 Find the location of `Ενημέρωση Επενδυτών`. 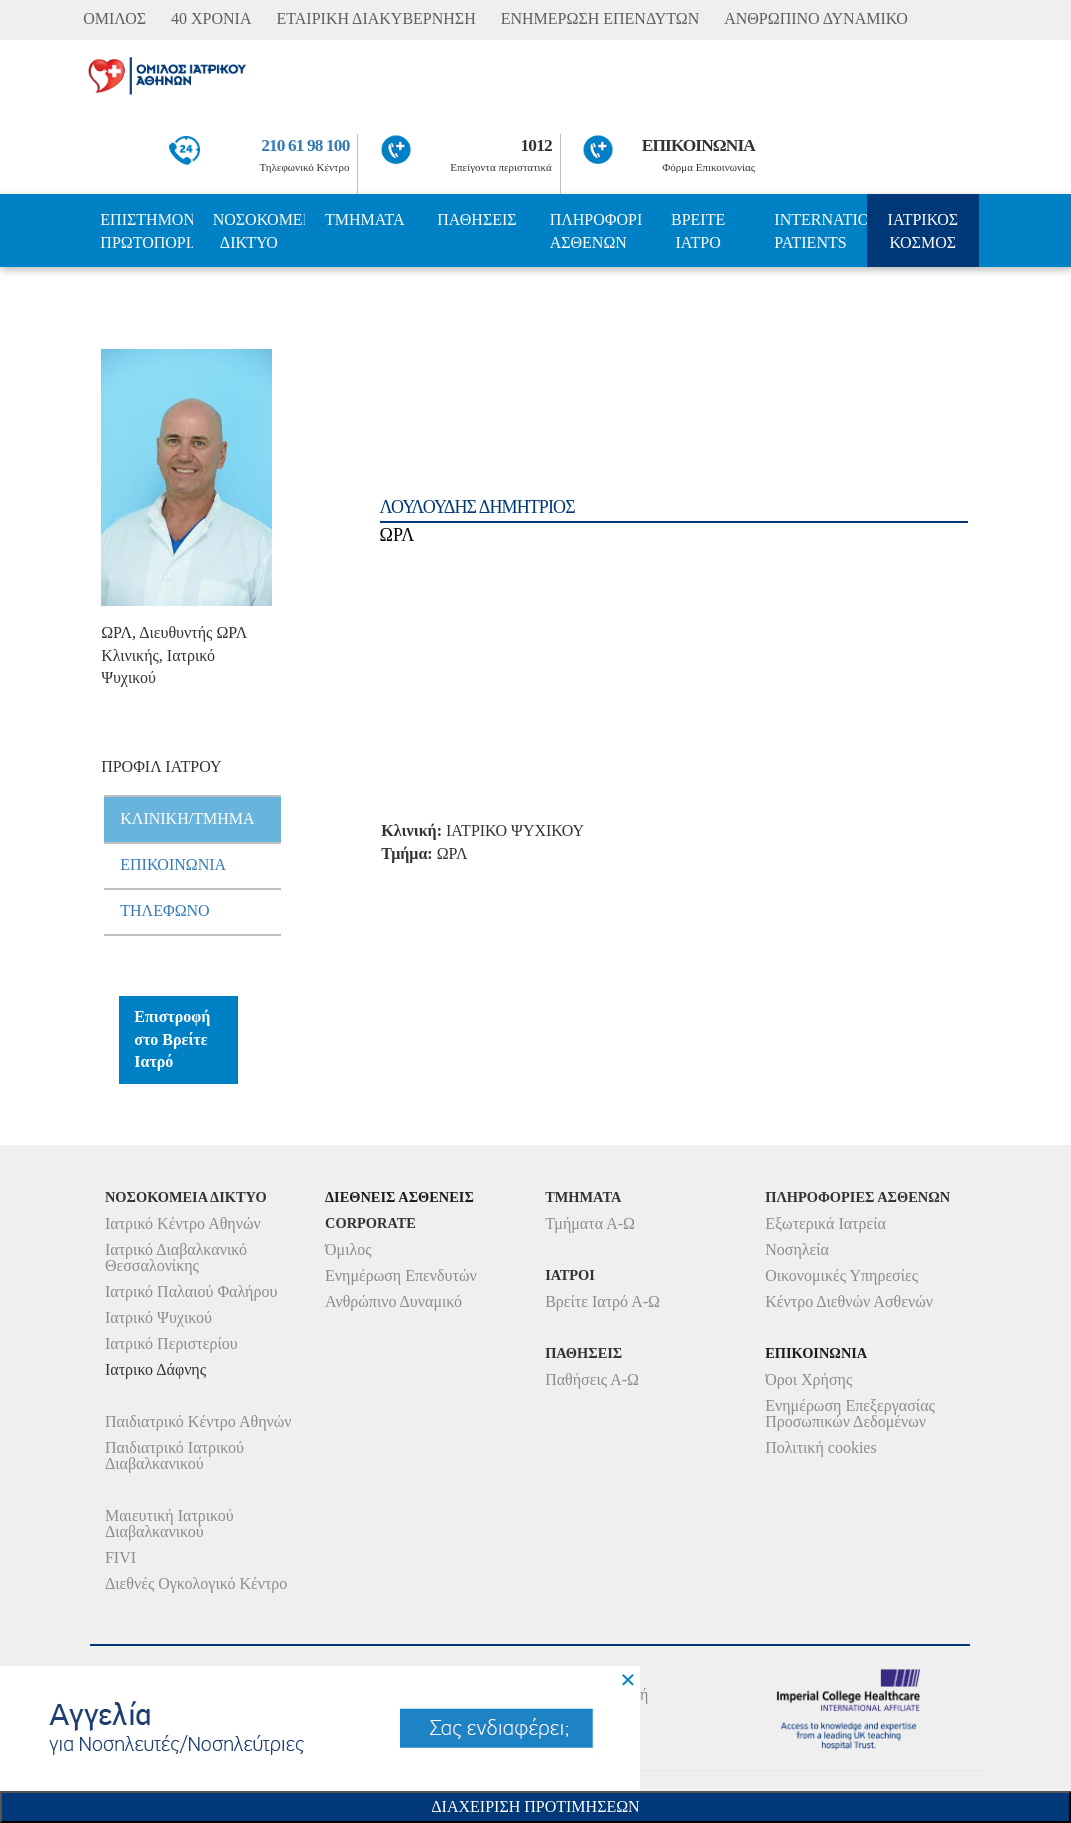

Ενημέρωση Επενδυτών is located at coordinates (401, 1275).